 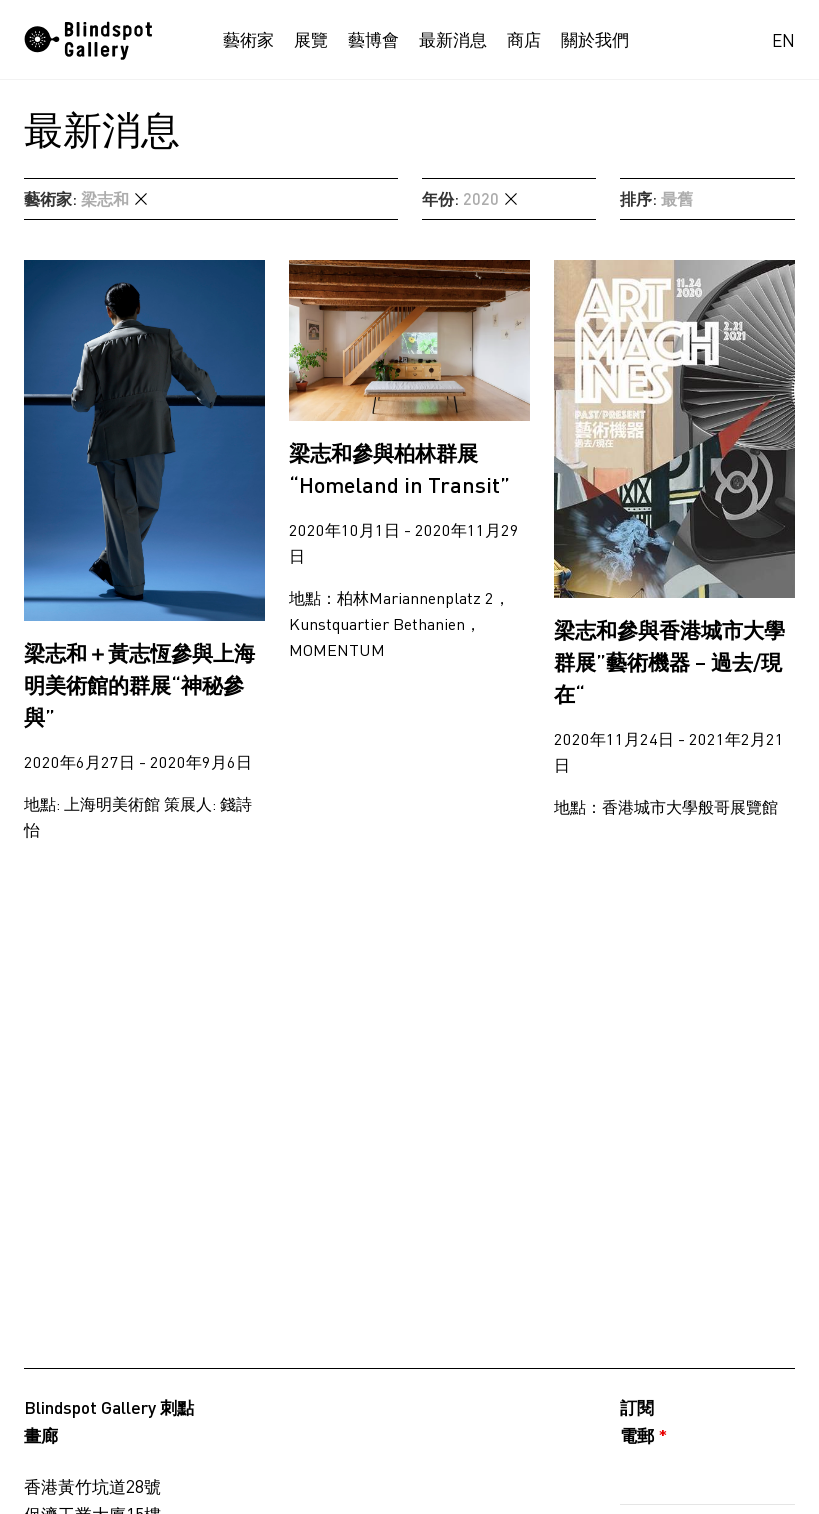 What do you see at coordinates (669, 661) in the screenshot?
I see `梁志和參與香港城市大學群展”藝術機器 – 過去/現在“` at bounding box center [669, 661].